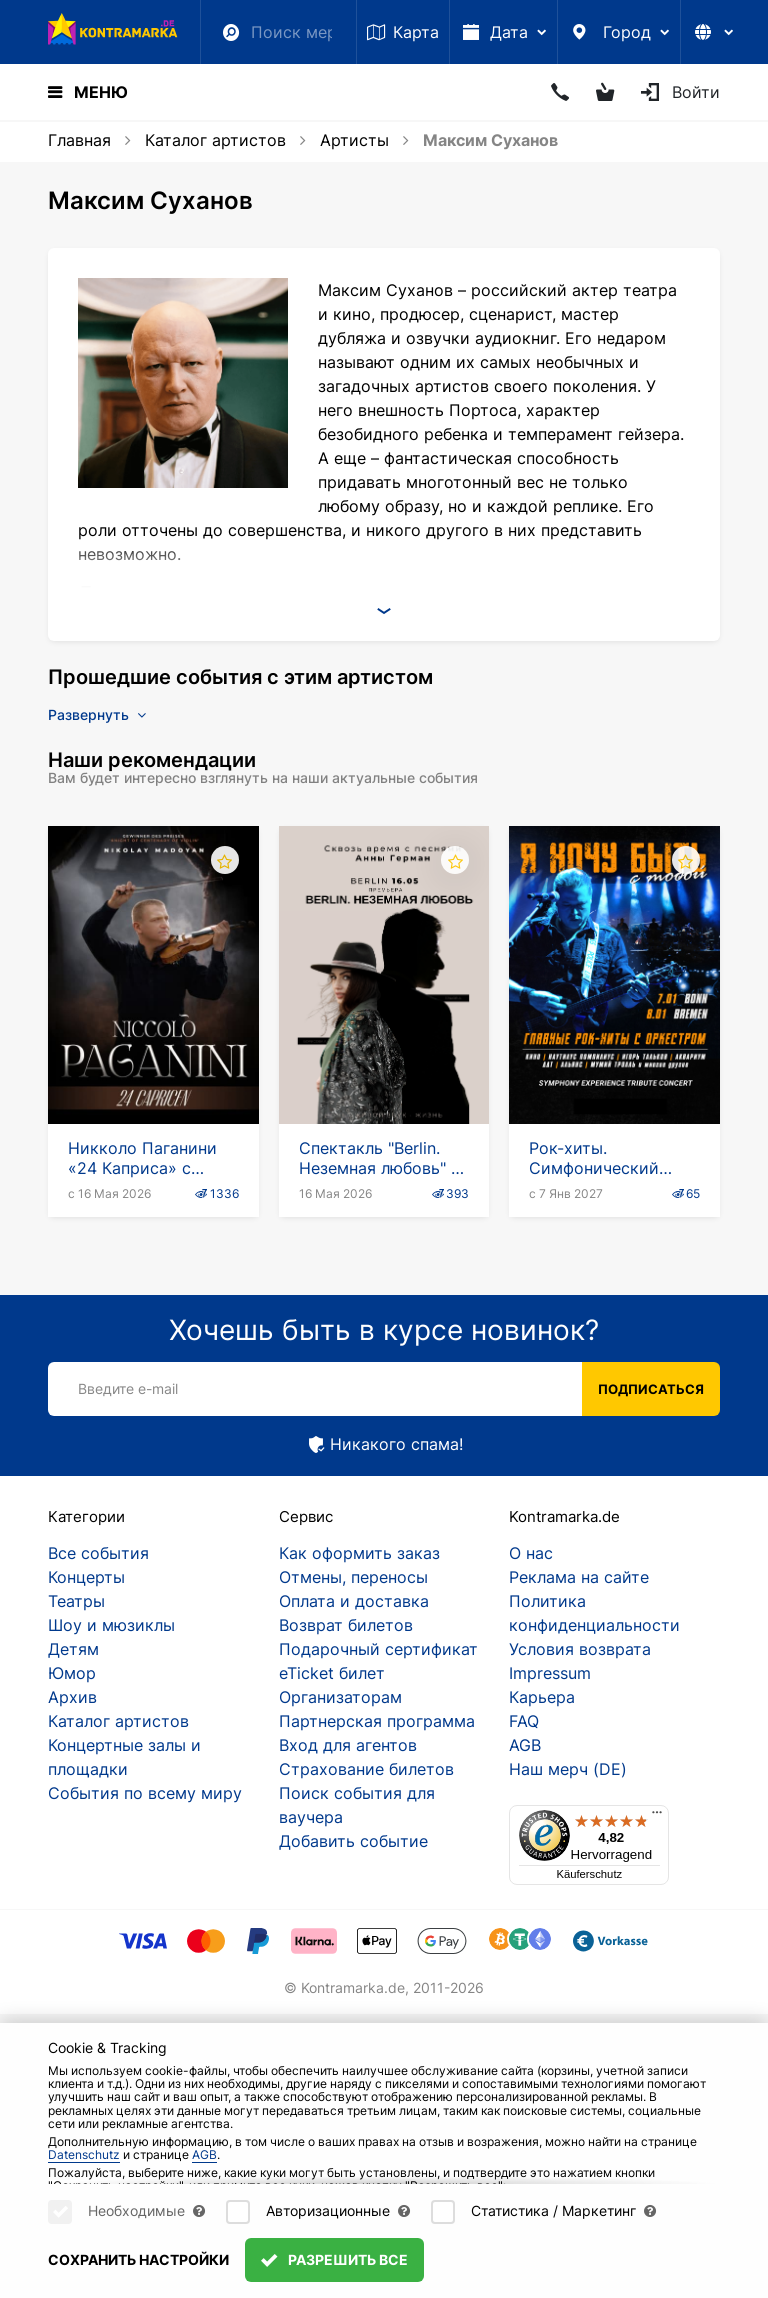  What do you see at coordinates (332, 1673) in the screenshot?
I see `eTicket билет` at bounding box center [332, 1673].